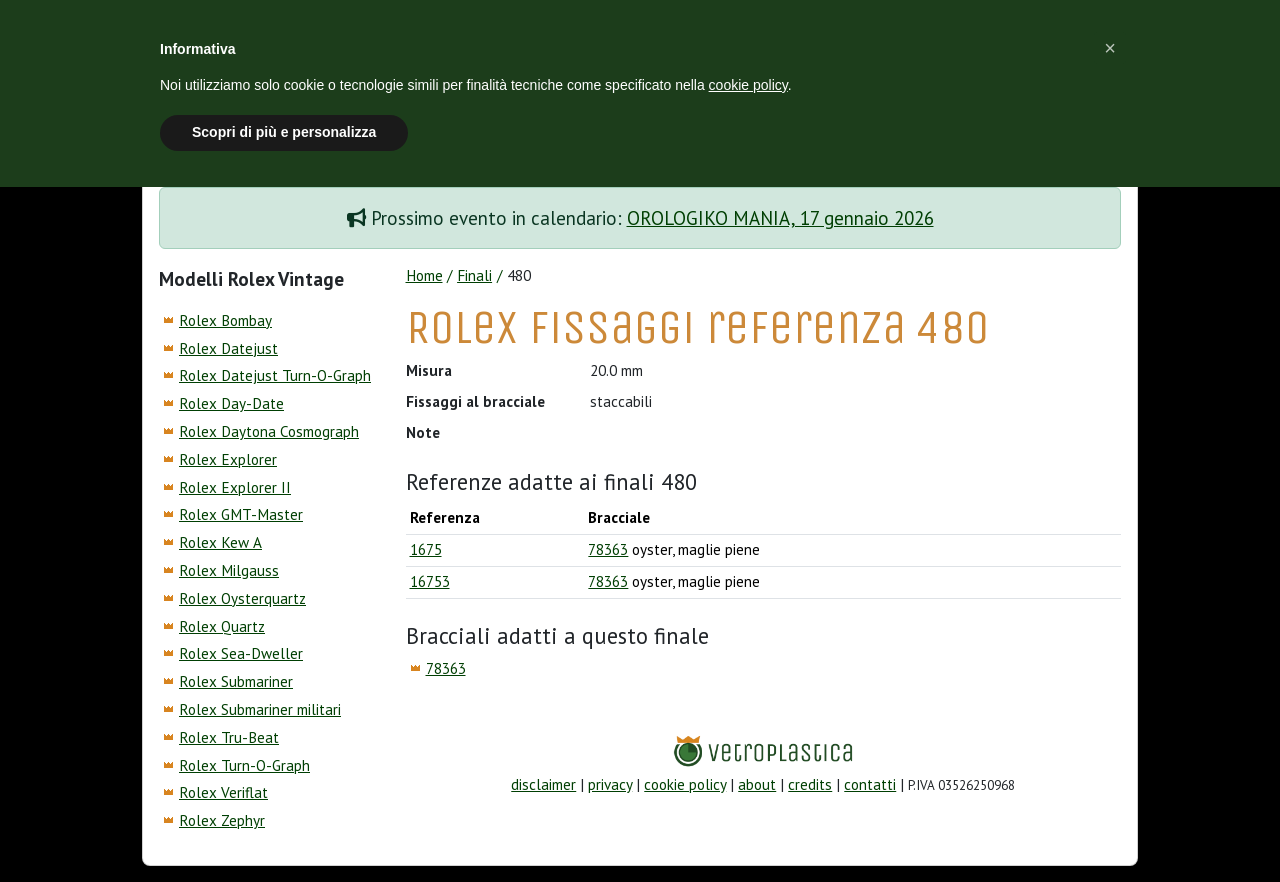  I want to click on Rolex Turn-O-Graph, so click(244, 765).